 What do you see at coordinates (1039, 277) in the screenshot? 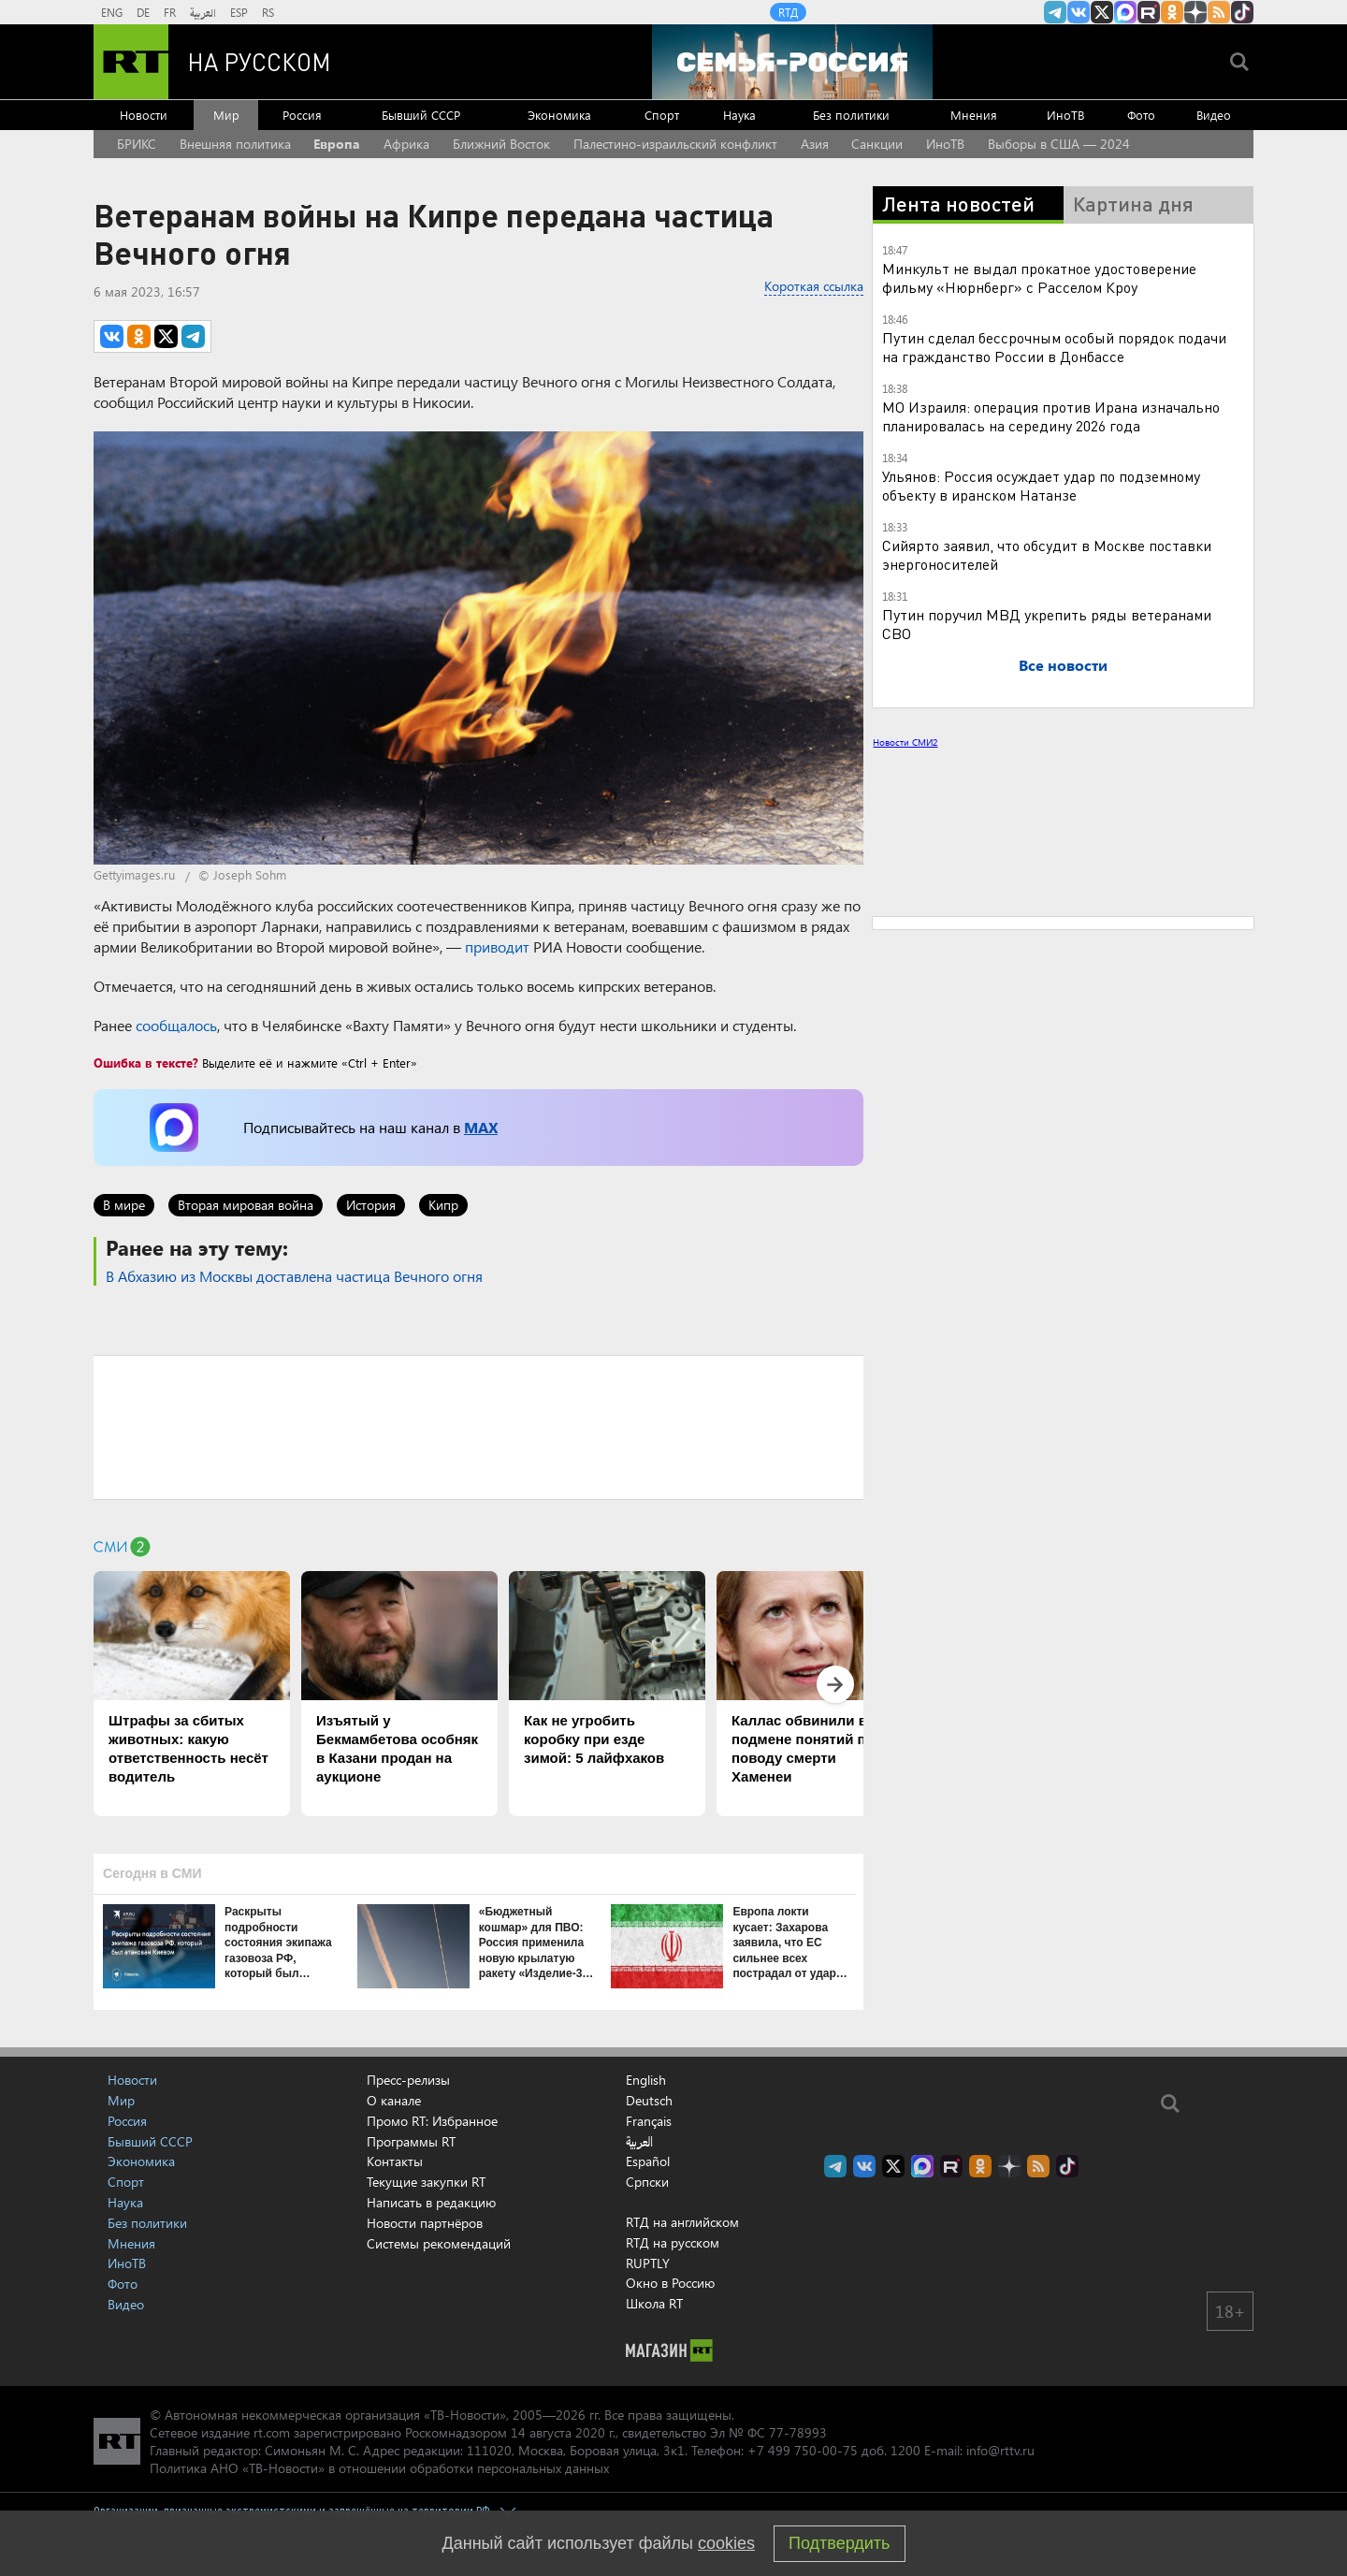
I see `Минкульт не выдал прокатное удостоверение фильму «Нюрнберг» с Расселом Кроу` at bounding box center [1039, 277].